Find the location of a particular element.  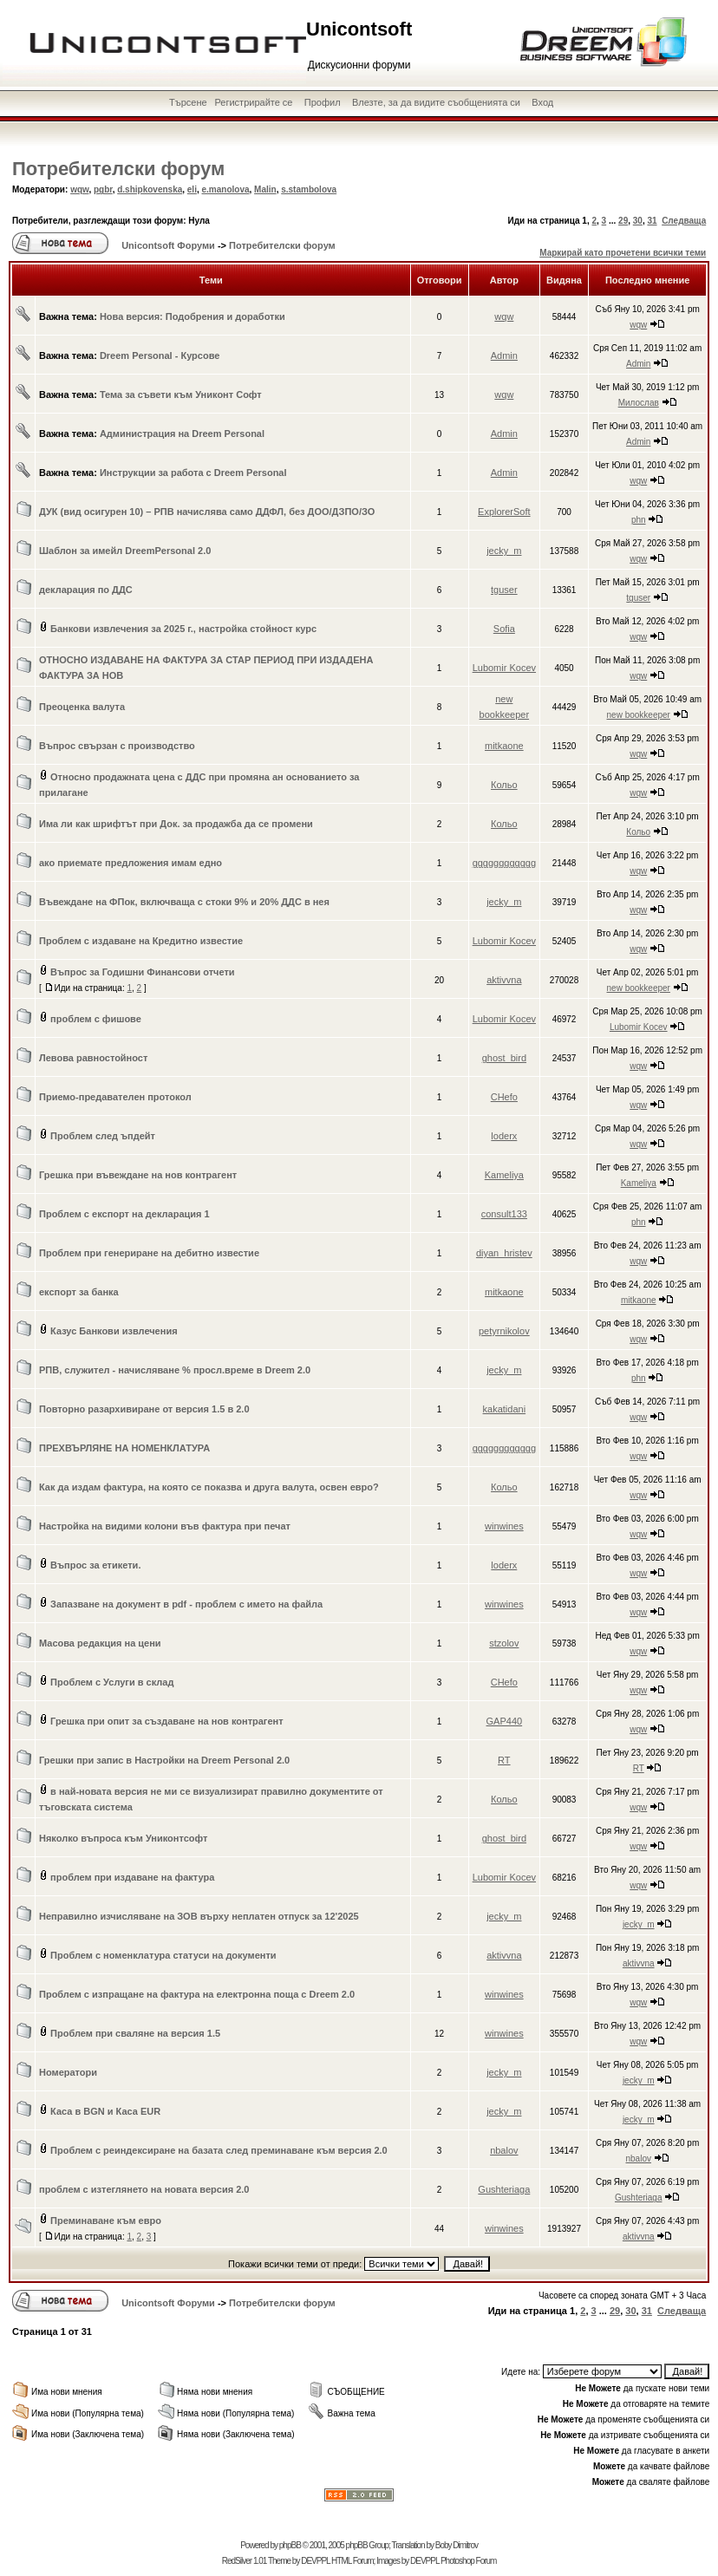

Профил is located at coordinates (322, 102).